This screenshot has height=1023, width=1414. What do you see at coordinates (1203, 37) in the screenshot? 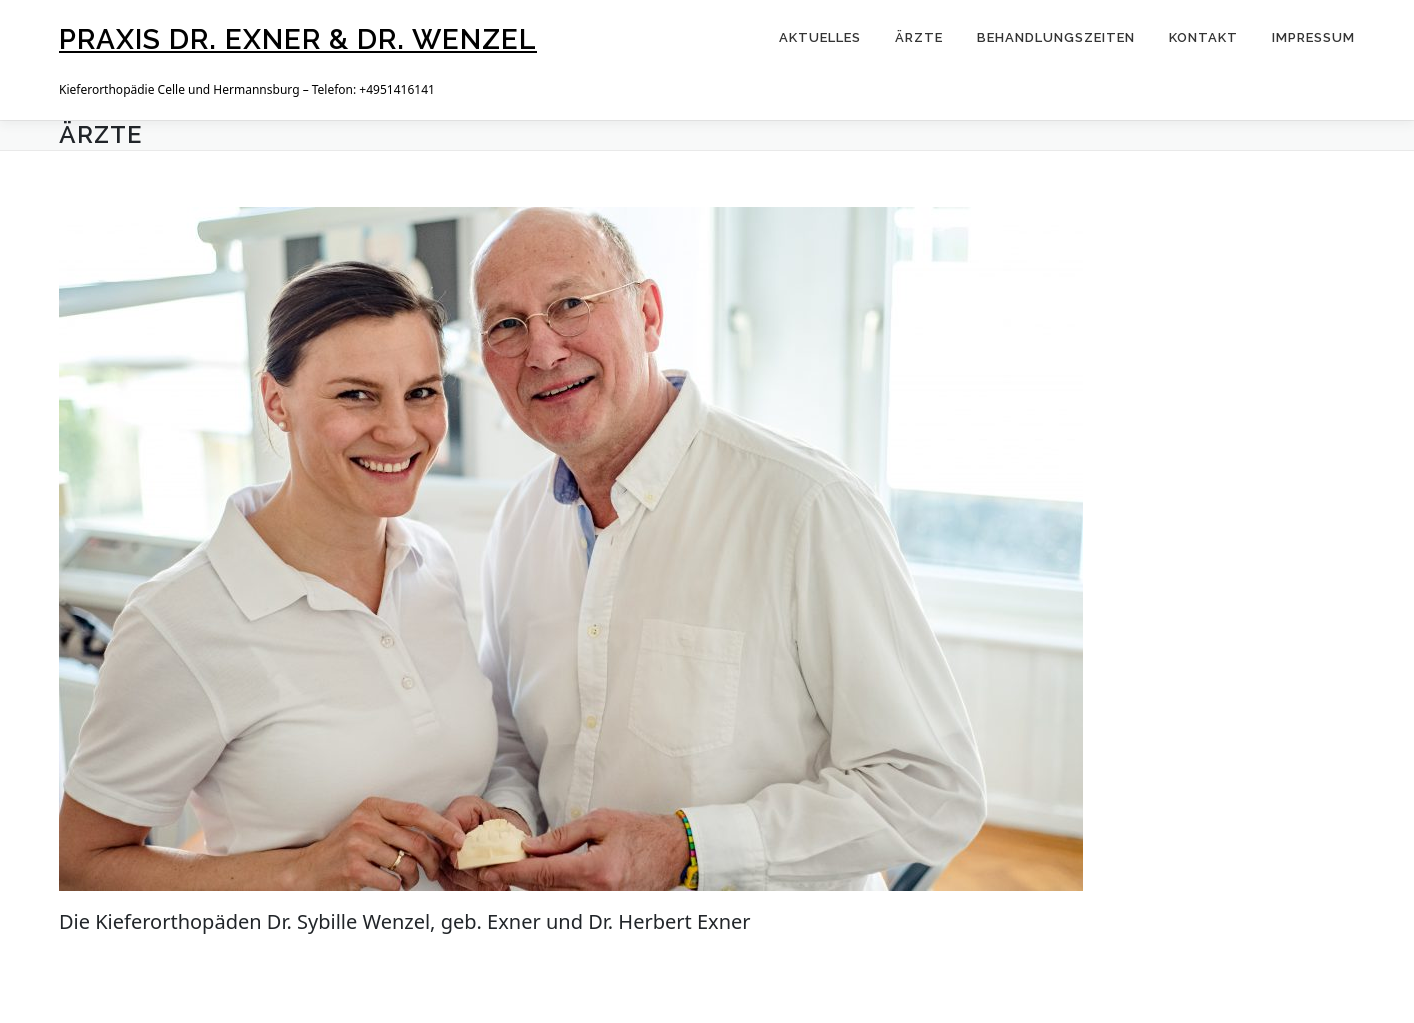
I see `Kontakt` at bounding box center [1203, 37].